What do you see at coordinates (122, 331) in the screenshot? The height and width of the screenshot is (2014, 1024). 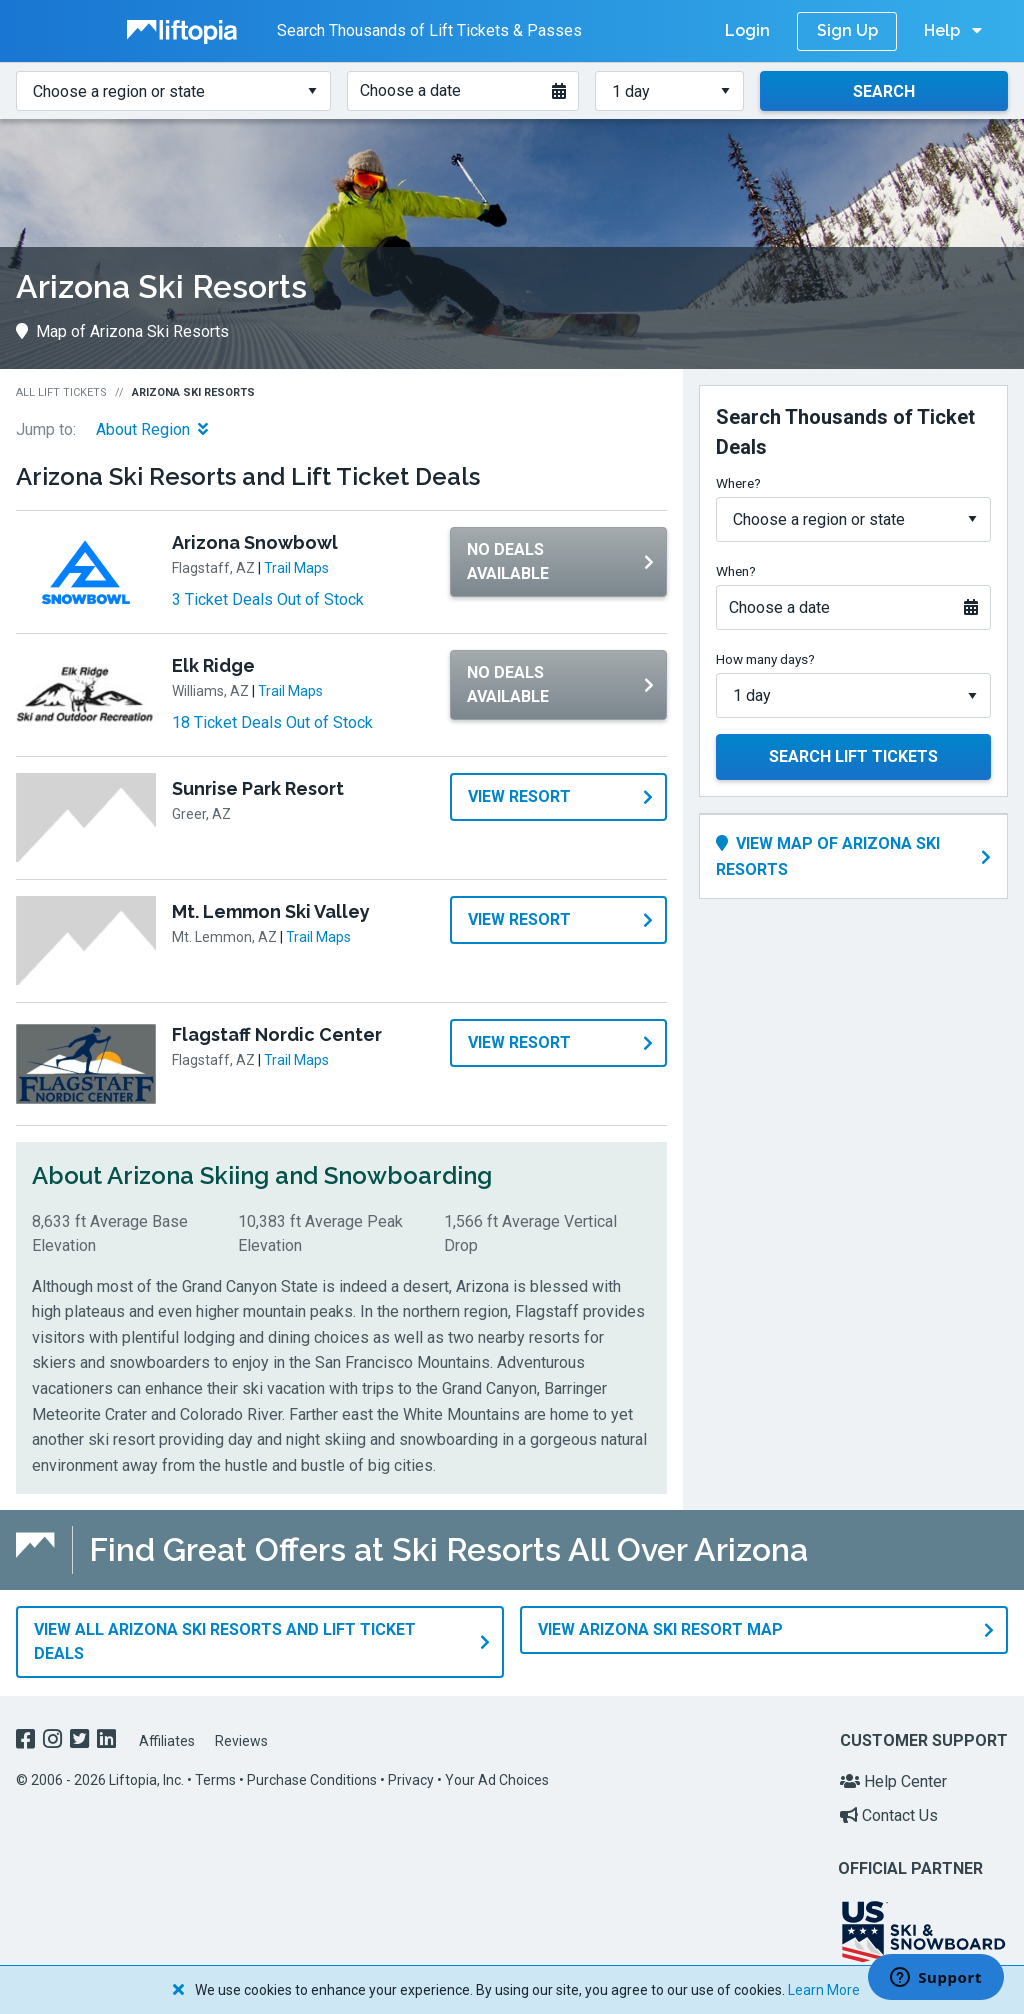 I see `Map of Arizona Ski Resorts` at bounding box center [122, 331].